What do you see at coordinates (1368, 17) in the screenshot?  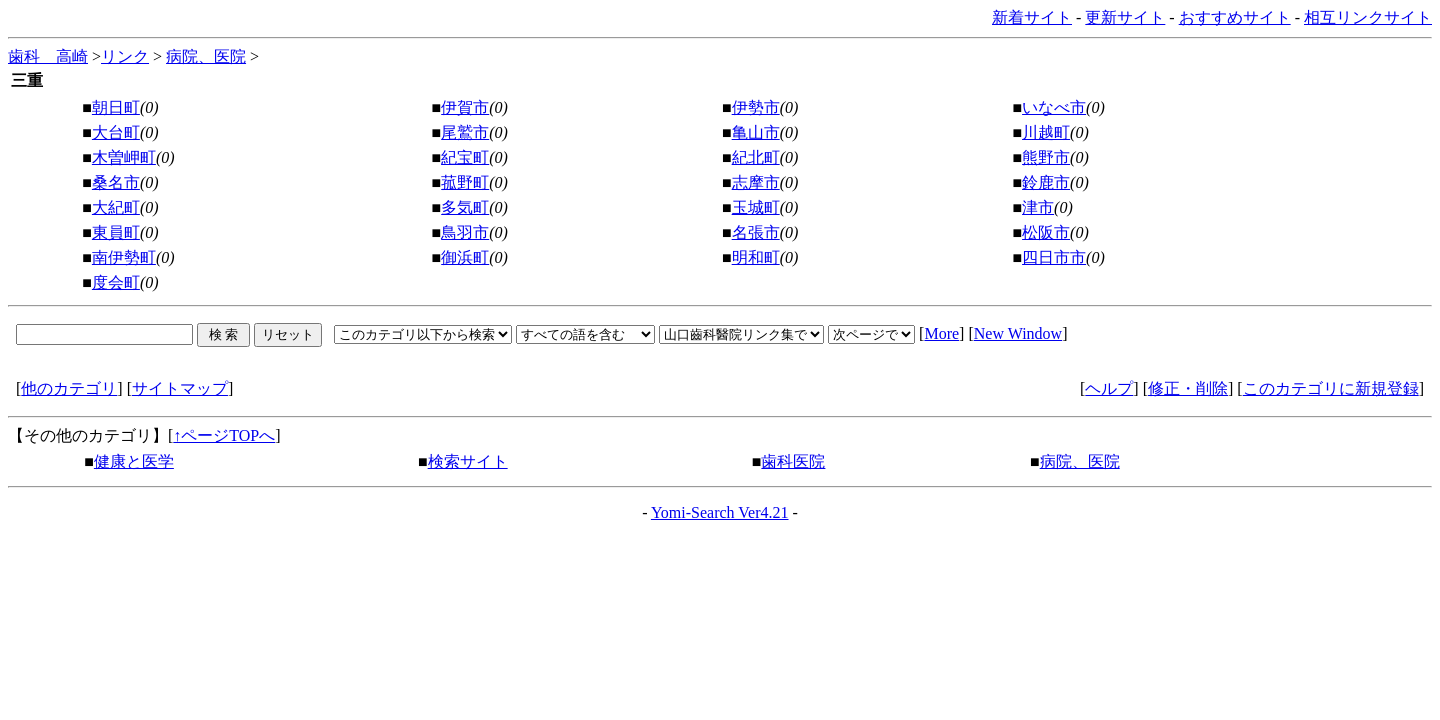 I see `相互リンクサイト` at bounding box center [1368, 17].